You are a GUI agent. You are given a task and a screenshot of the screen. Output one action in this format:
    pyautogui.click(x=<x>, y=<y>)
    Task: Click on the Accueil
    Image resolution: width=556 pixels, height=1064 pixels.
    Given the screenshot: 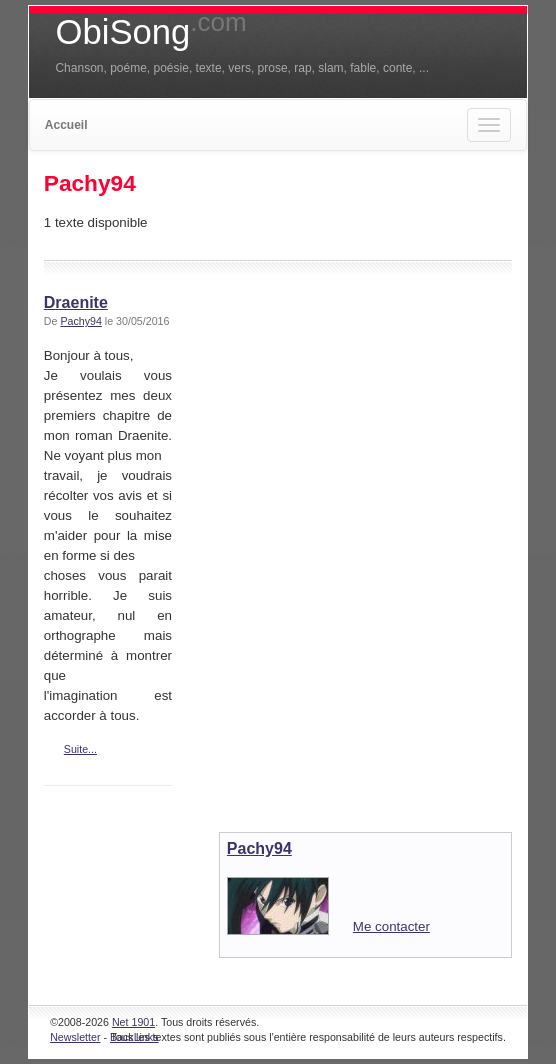 What is the action you would take?
    pyautogui.click(x=66, y=125)
    